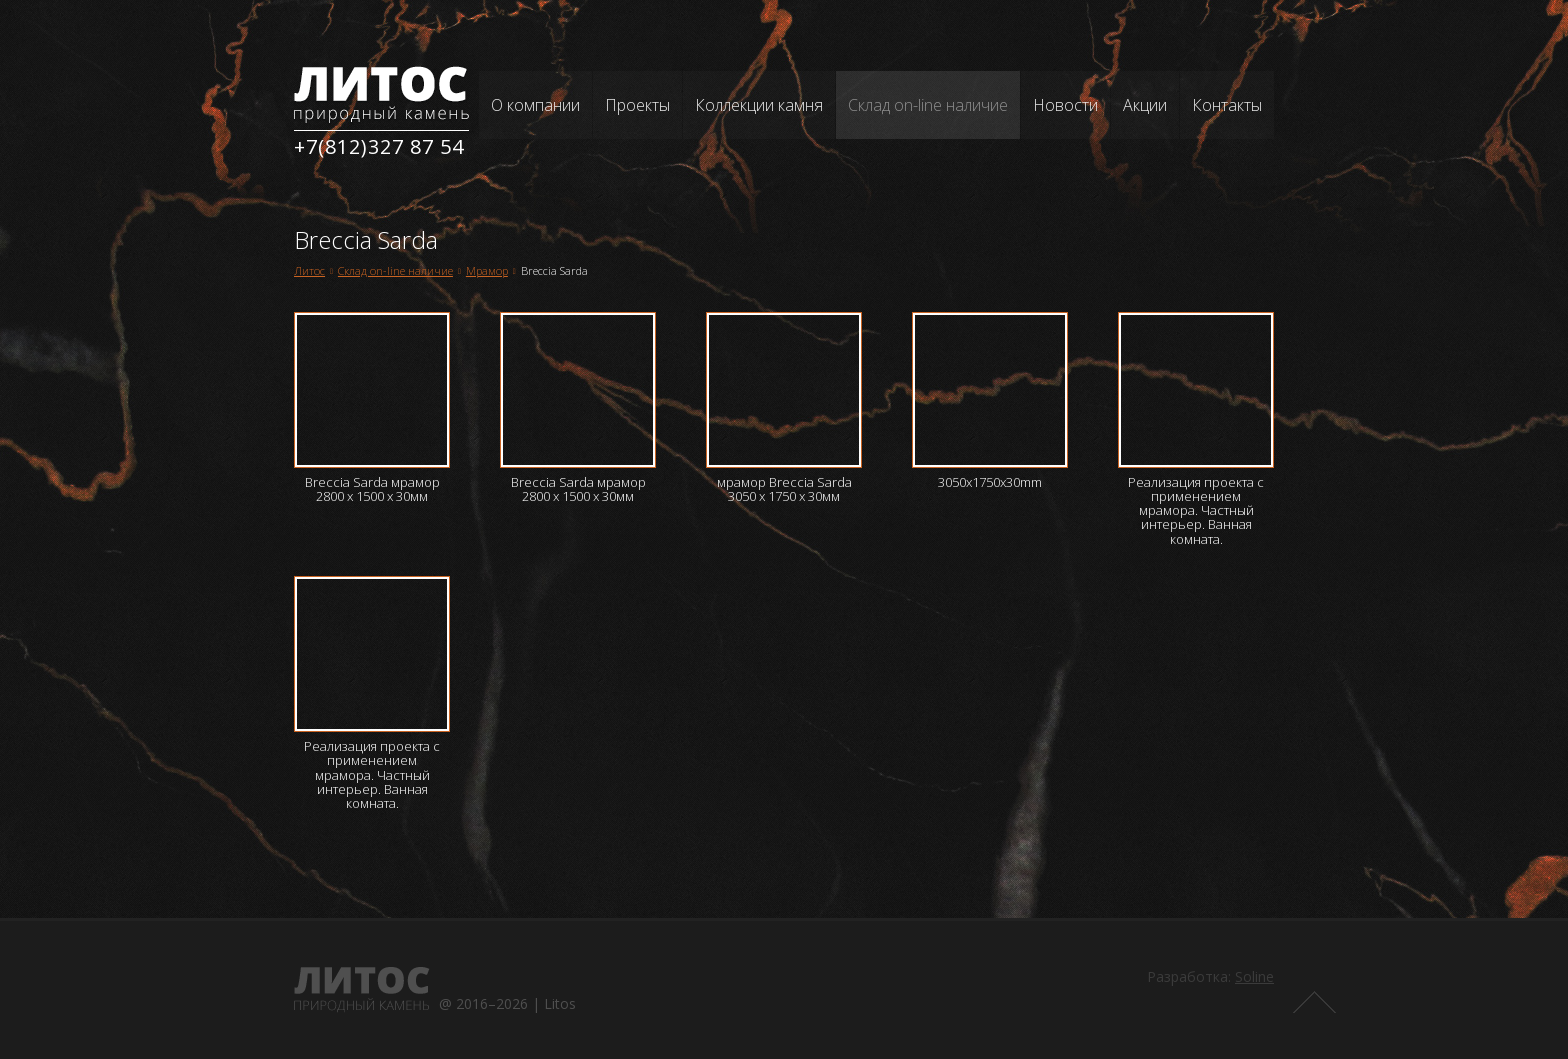  I want to click on мрамор Breccia Sarda 3050 х 1750 х 30мм, so click(784, 489).